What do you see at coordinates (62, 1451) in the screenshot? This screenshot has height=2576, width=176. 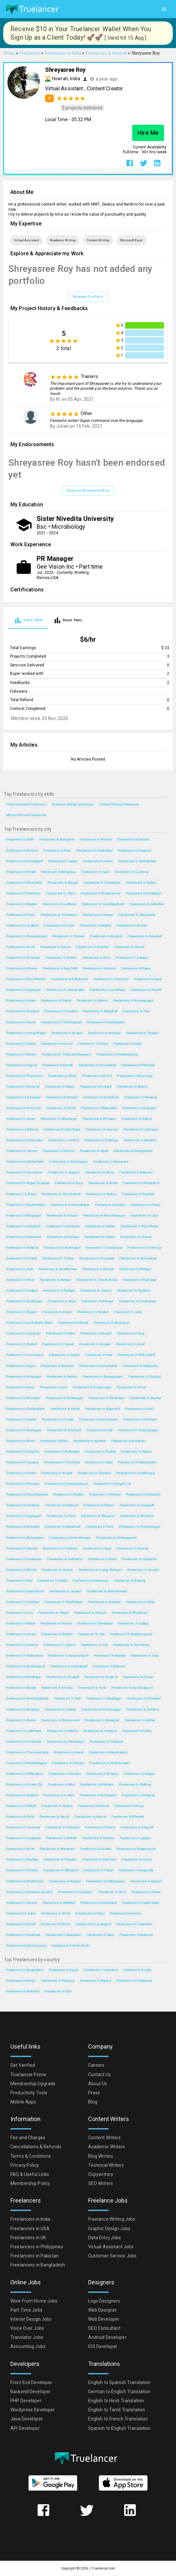 I see `Freelancers in Burhanpur` at bounding box center [62, 1451].